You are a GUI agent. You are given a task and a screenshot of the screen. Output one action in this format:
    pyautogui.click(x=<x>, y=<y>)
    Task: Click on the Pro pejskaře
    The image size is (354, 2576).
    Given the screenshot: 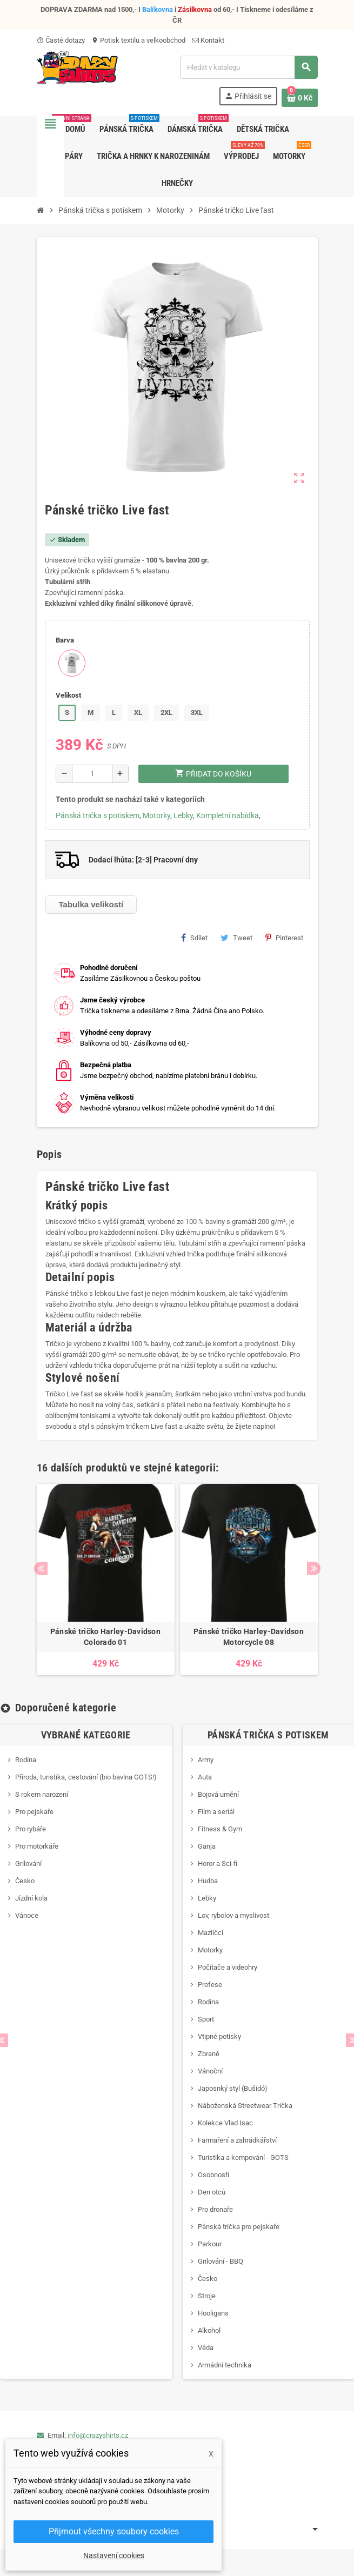 What is the action you would take?
    pyautogui.click(x=34, y=1812)
    